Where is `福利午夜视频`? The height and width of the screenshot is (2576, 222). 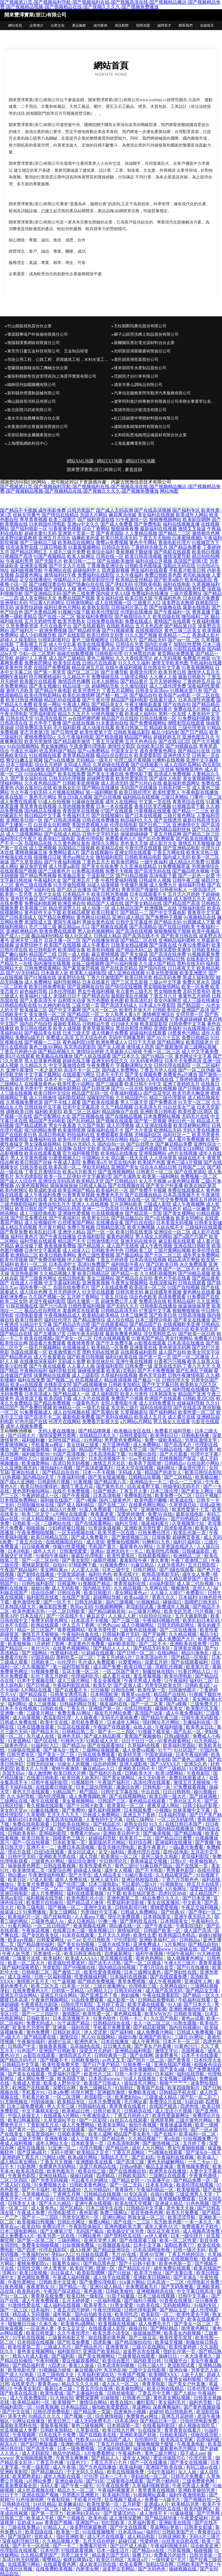
福利午夜视频 is located at coordinates (149, 1953).